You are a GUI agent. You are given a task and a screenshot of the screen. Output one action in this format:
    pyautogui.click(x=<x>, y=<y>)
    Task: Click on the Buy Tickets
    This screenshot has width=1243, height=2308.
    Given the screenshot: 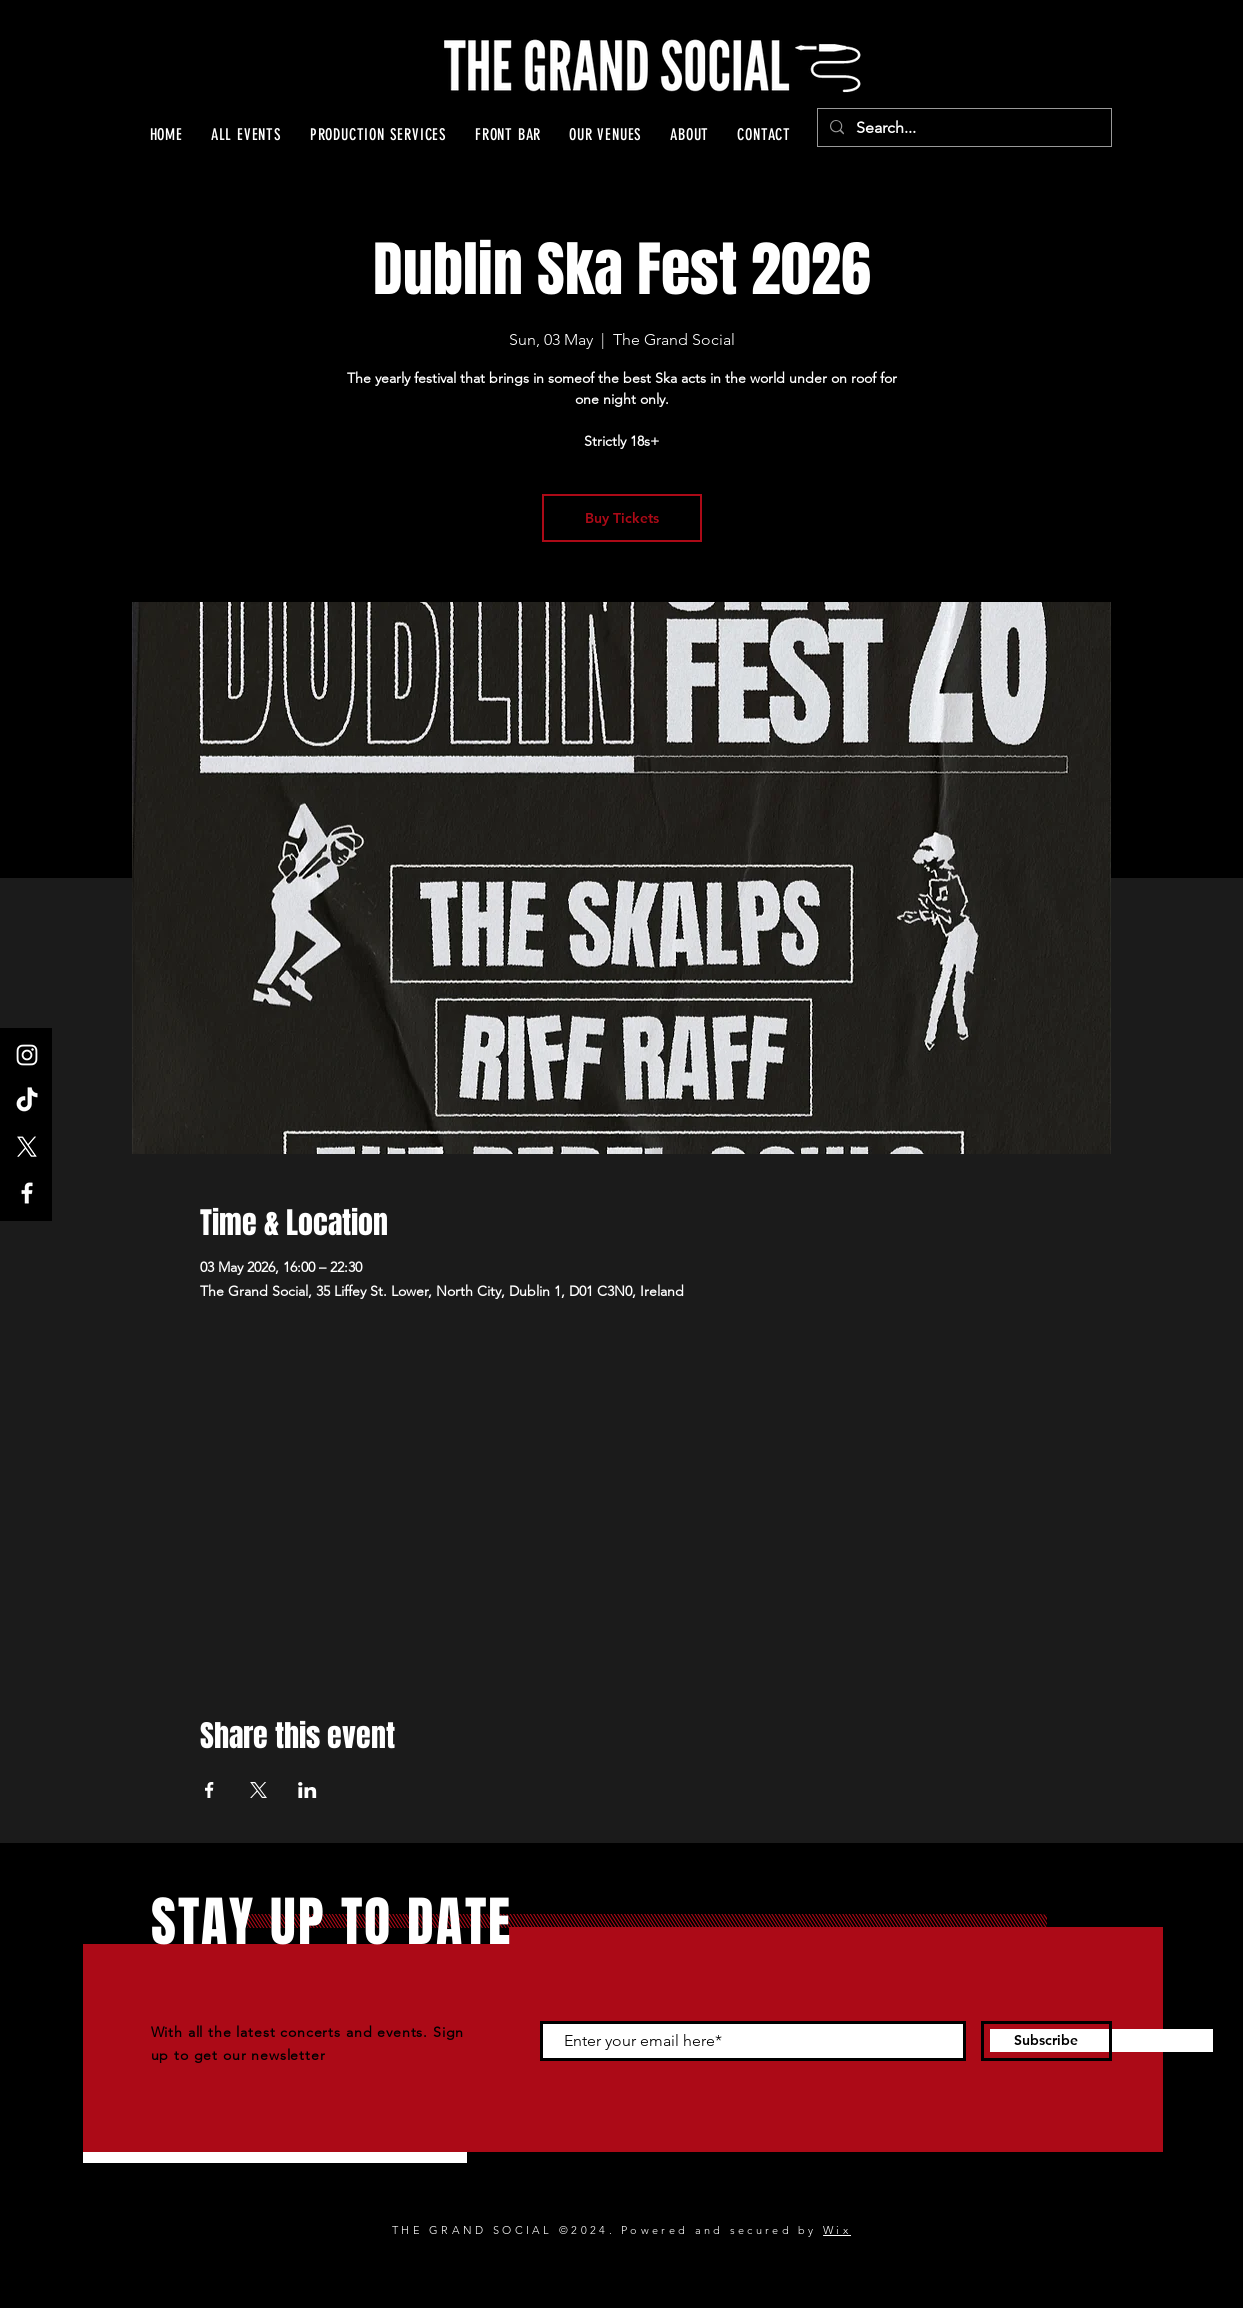 What is the action you would take?
    pyautogui.click(x=622, y=518)
    